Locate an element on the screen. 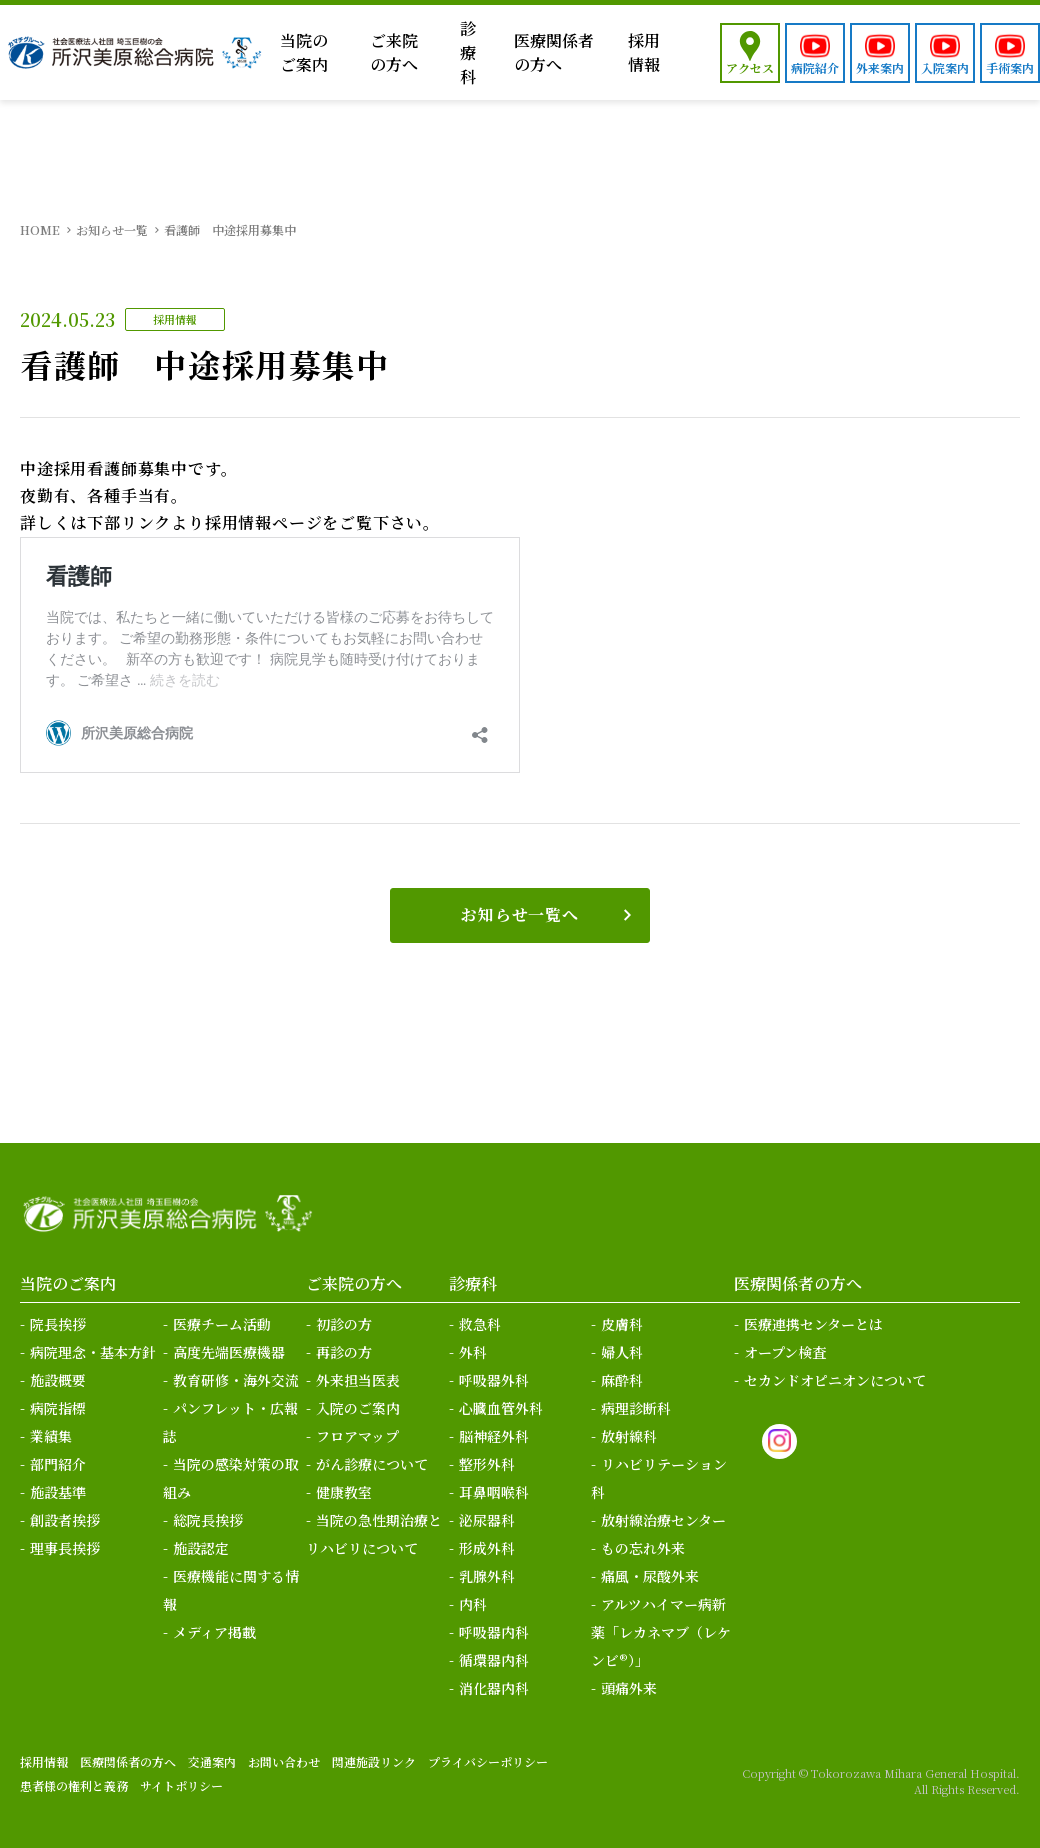  アルツハイマー病新薬「レカネマブ（レケンビ®）」 is located at coordinates (661, 1632).